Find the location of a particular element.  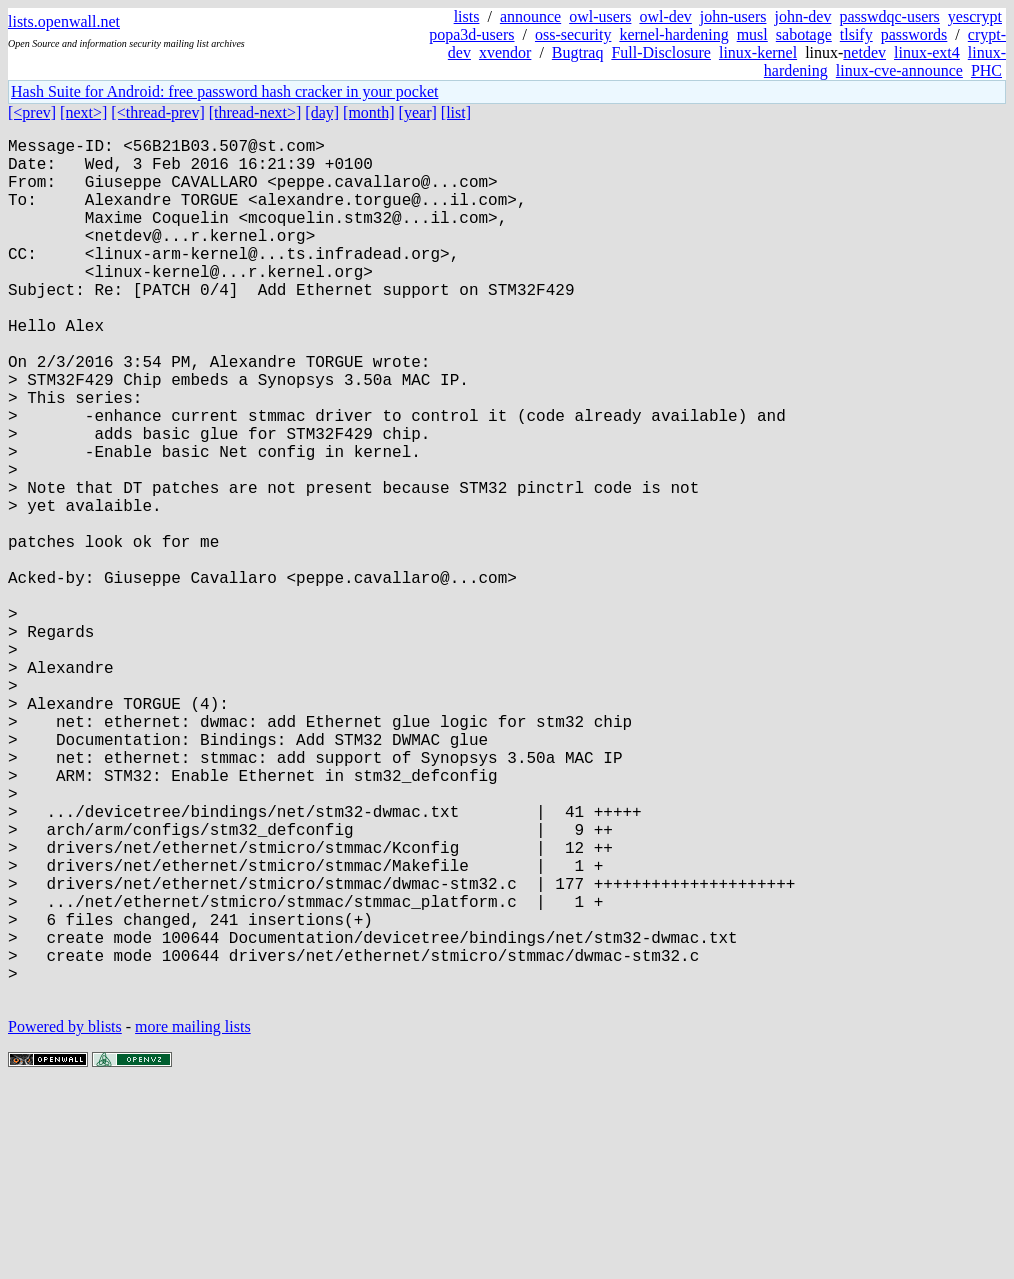

[thread-next>] is located at coordinates (255, 112).